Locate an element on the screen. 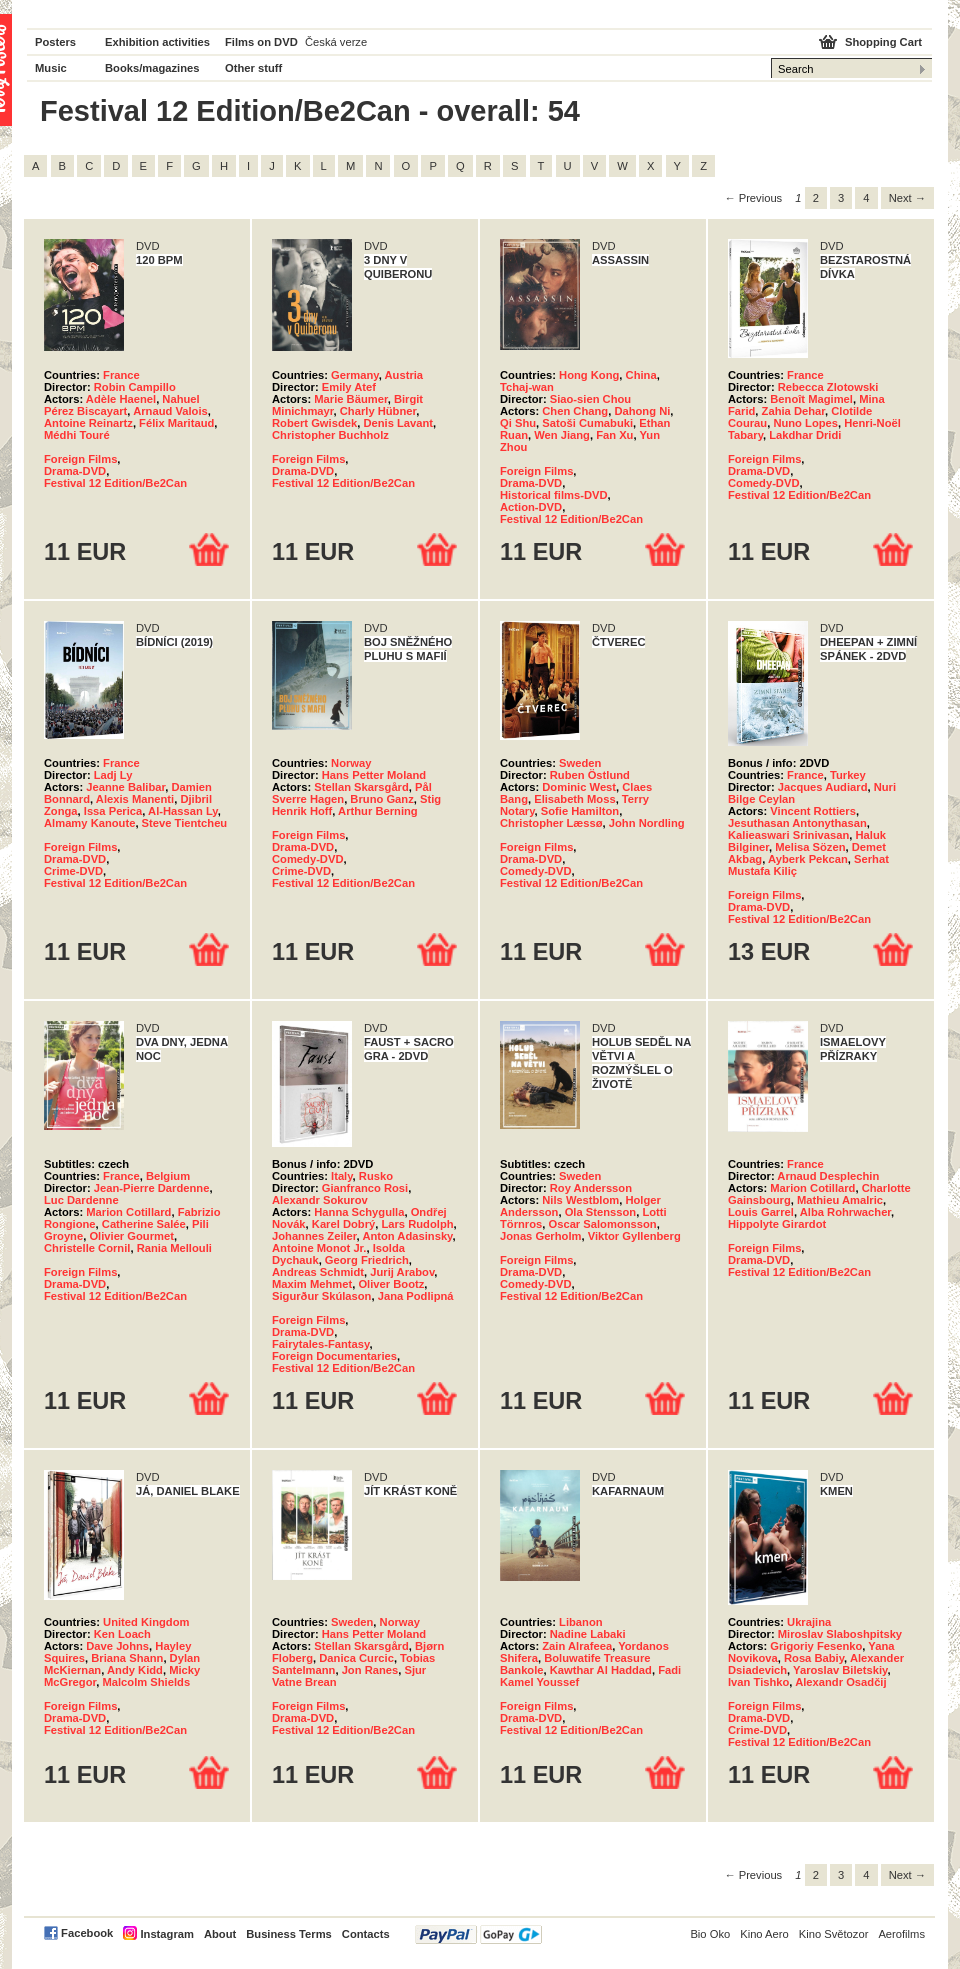  Yaroslav Biletskiy is located at coordinates (840, 1670).